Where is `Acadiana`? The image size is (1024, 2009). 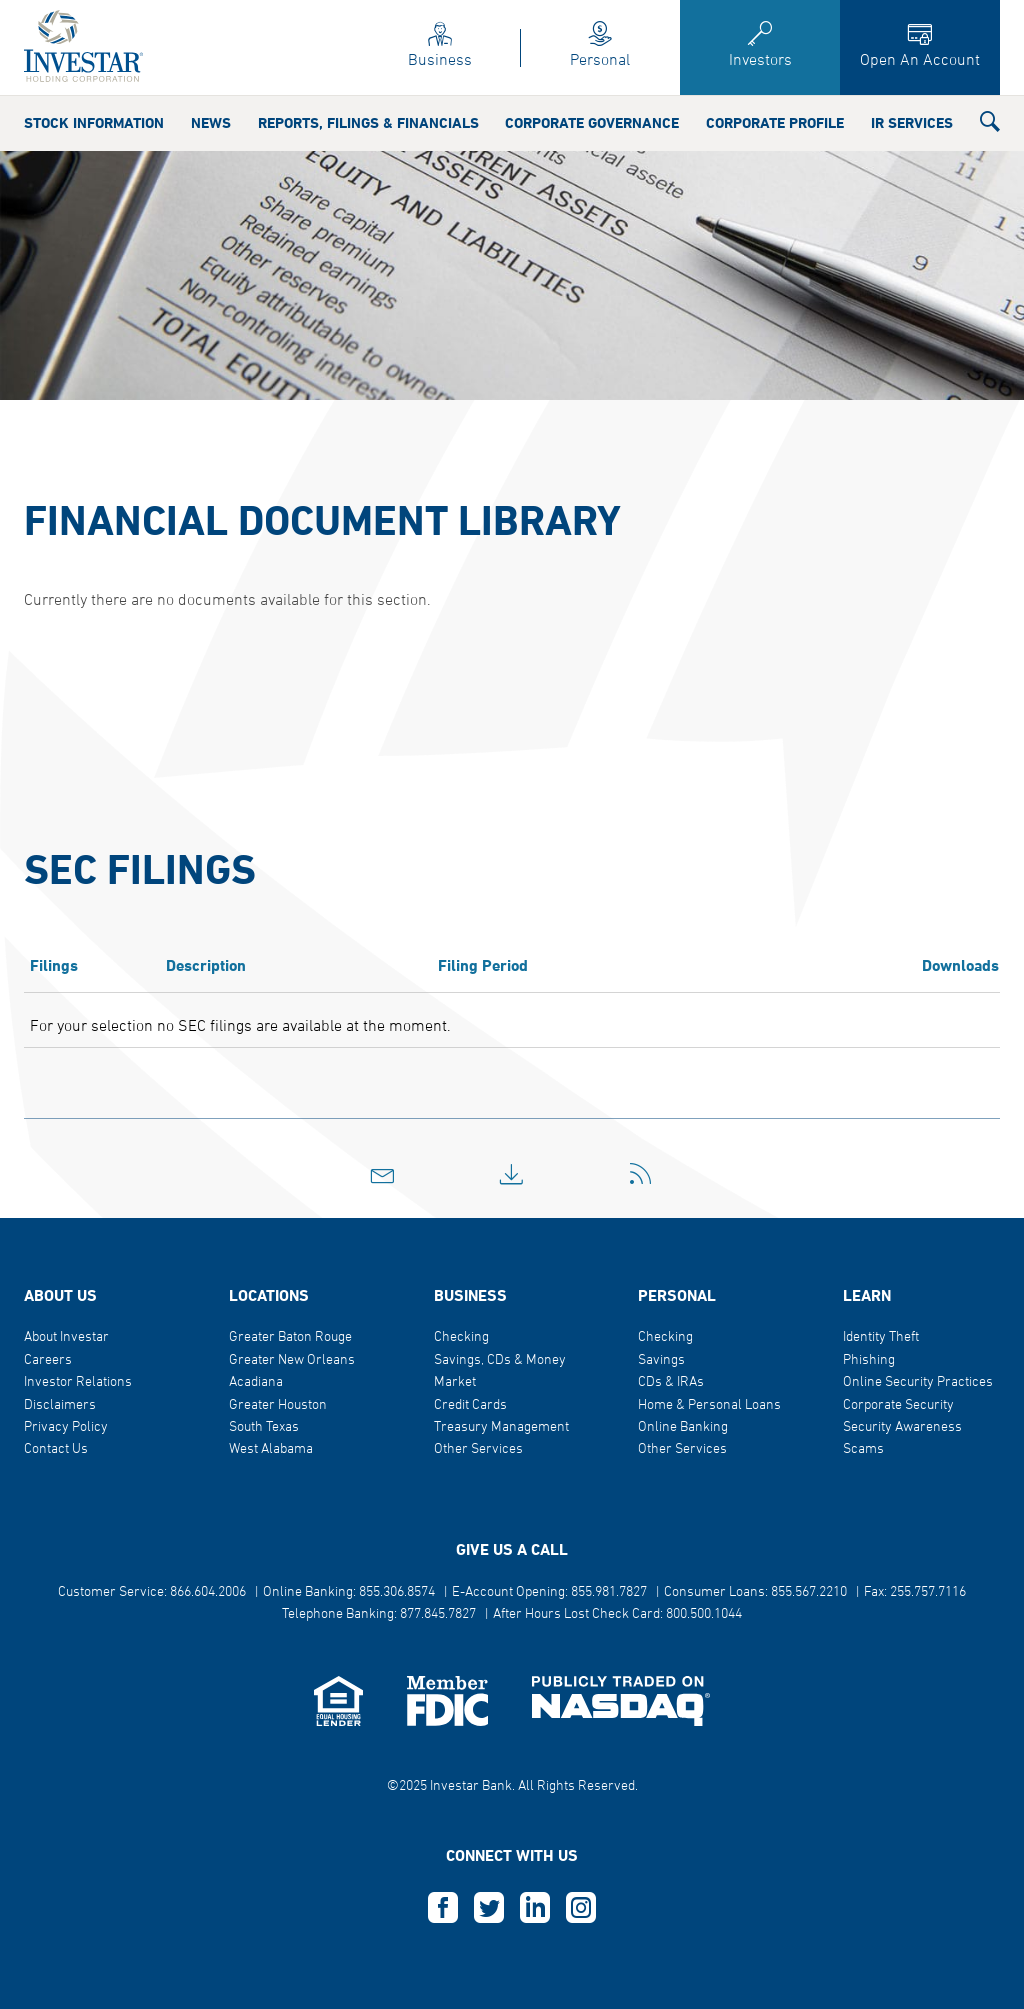
Acadiana is located at coordinates (256, 1382).